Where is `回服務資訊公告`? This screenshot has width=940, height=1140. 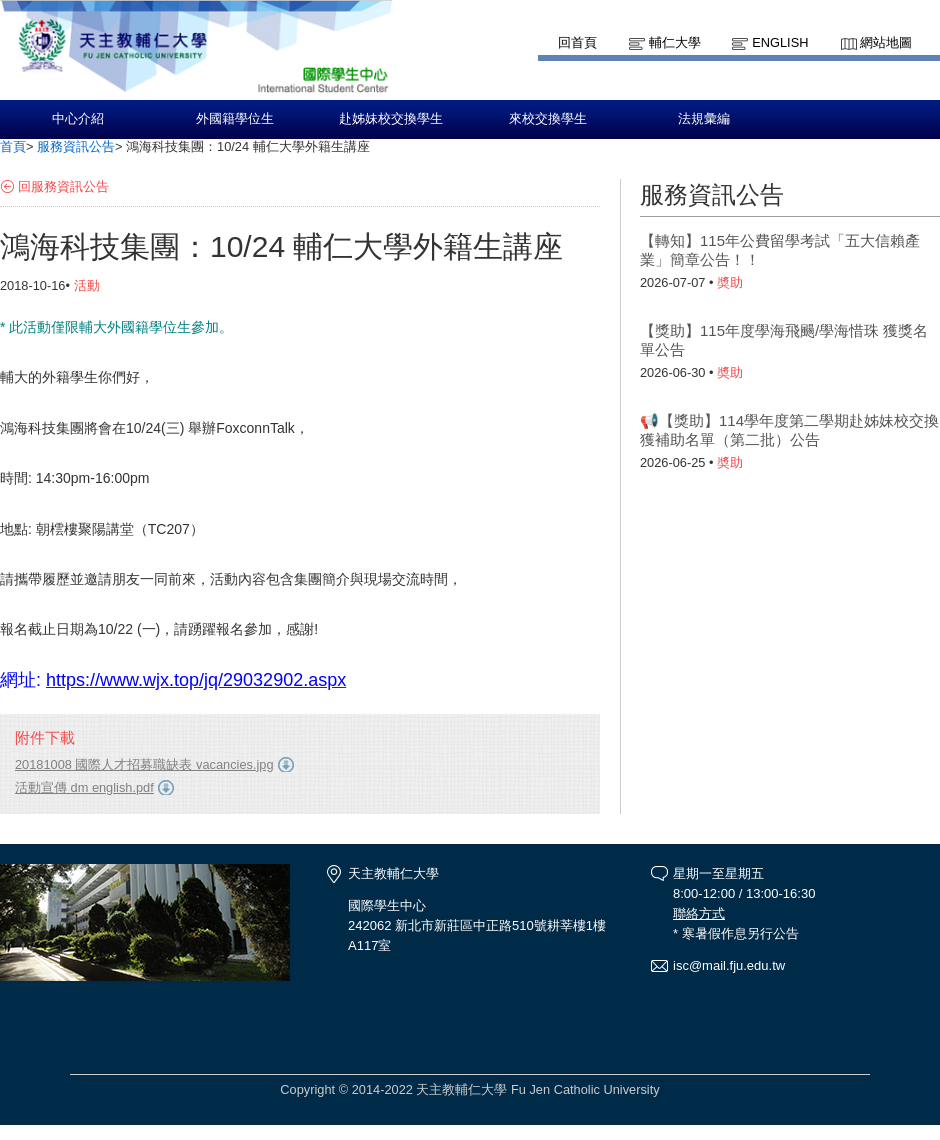 回服務資訊公告 is located at coordinates (63, 186).